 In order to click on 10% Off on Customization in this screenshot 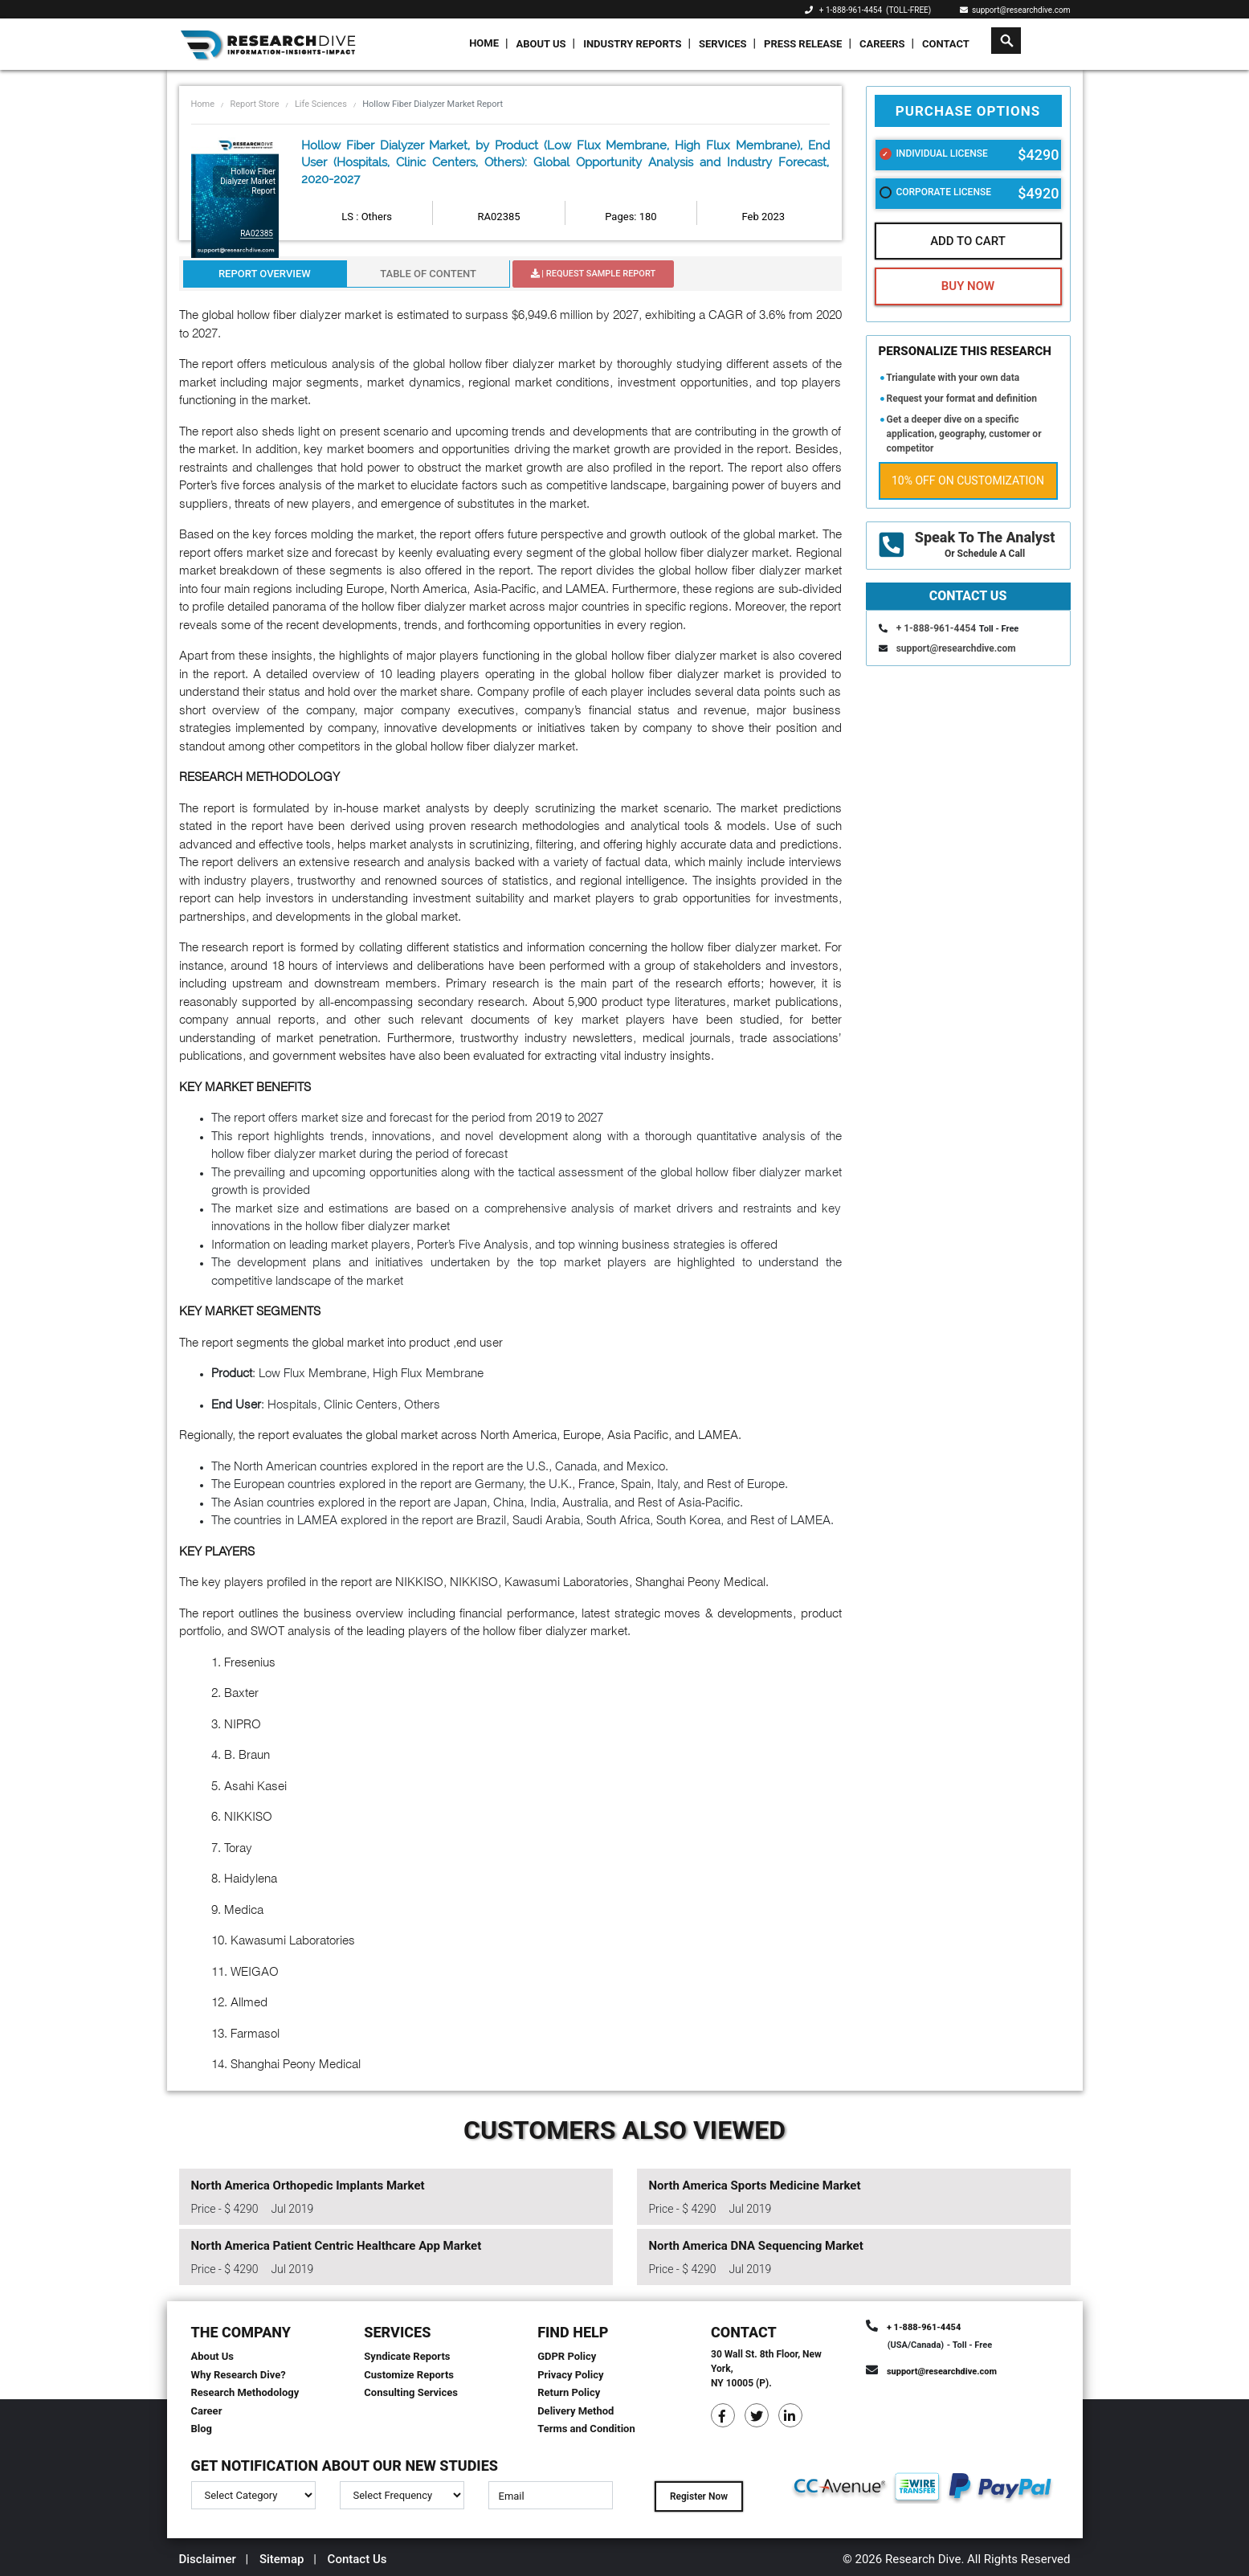, I will do `click(968, 480)`.